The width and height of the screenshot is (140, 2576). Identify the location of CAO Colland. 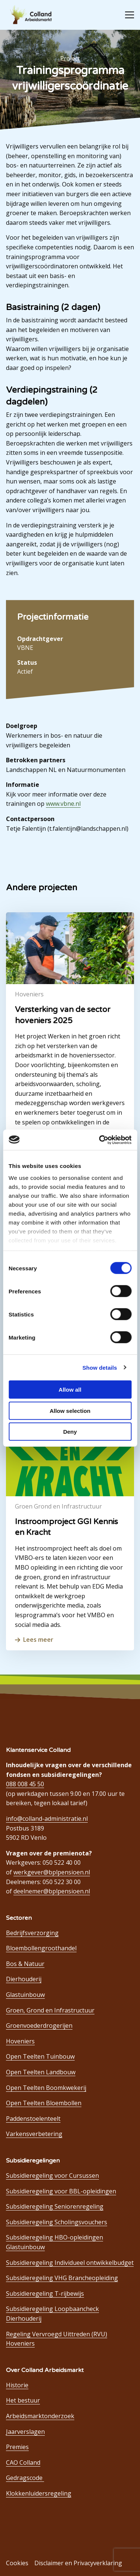
(23, 2462).